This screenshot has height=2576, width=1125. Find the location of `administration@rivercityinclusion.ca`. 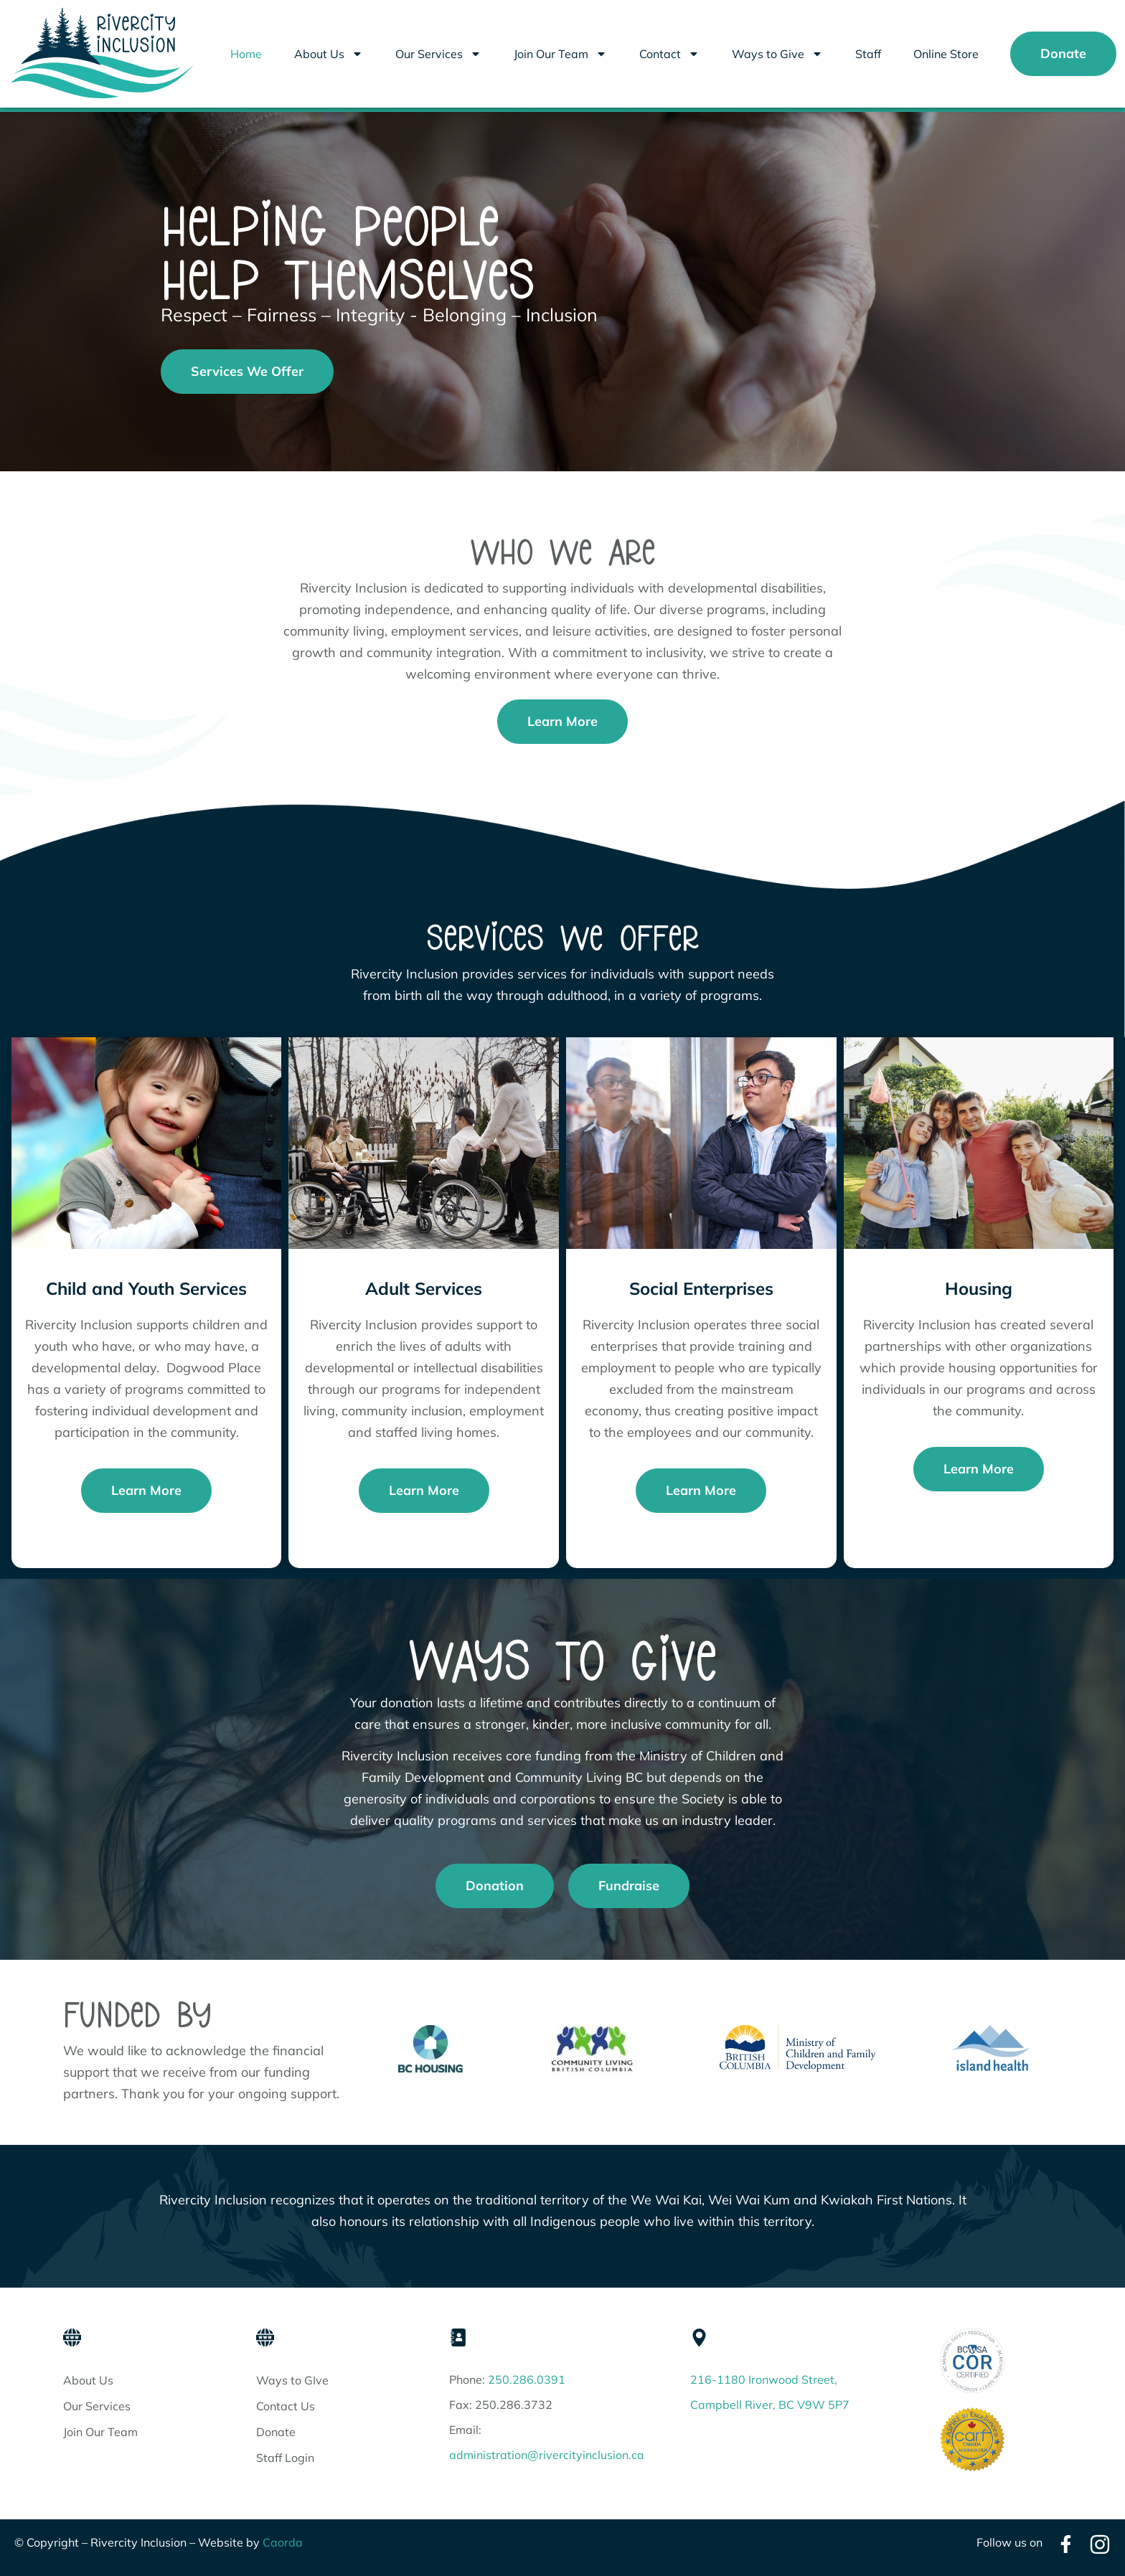

administration@rivercityinclusion.ca is located at coordinates (546, 2455).